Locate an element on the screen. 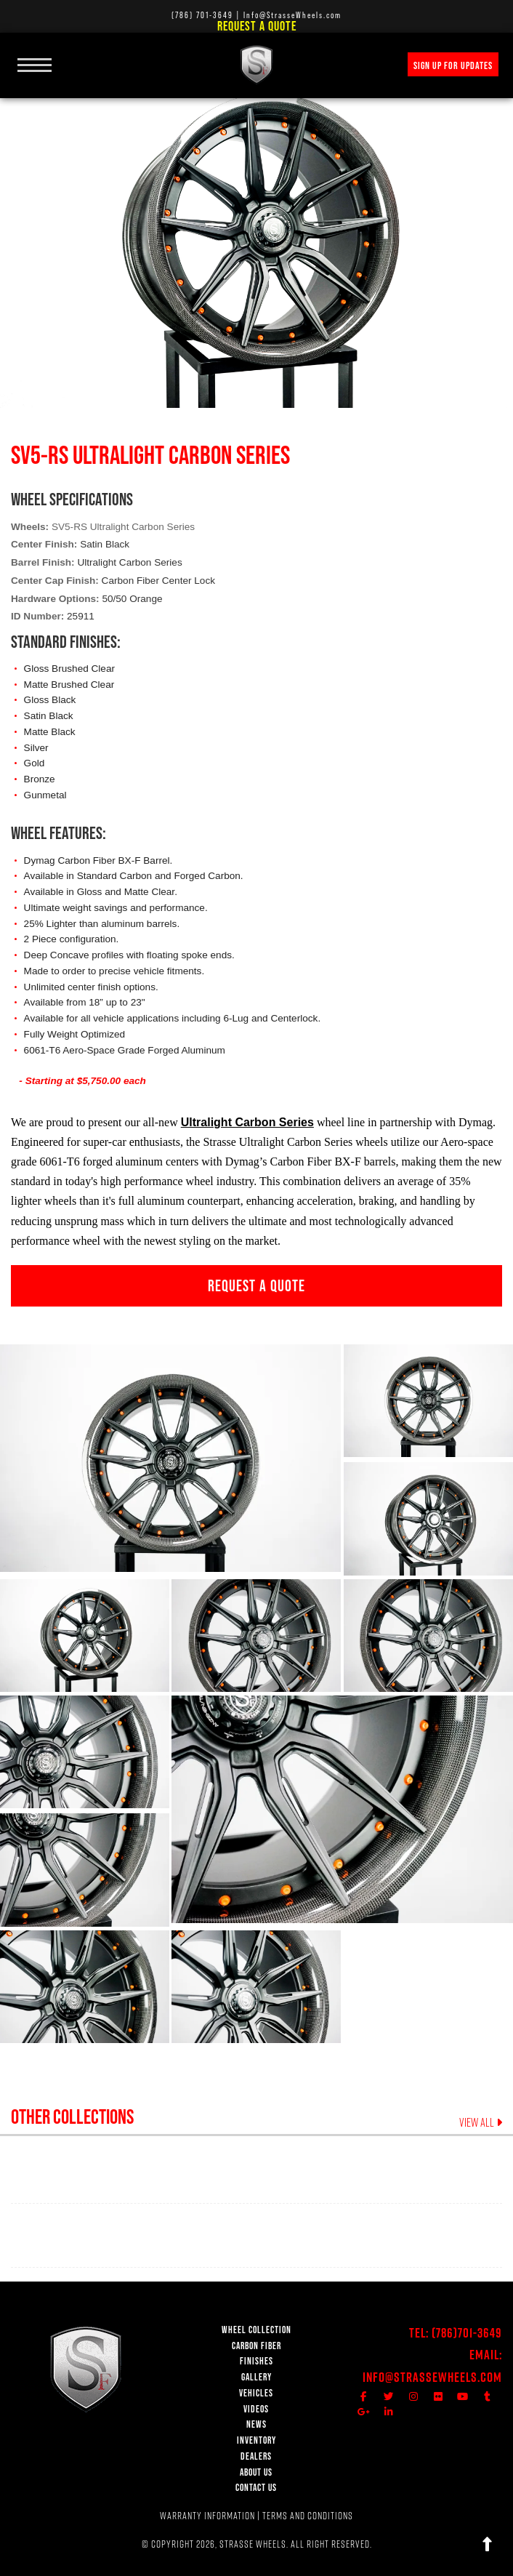  VEHICLES is located at coordinates (256, 2393).